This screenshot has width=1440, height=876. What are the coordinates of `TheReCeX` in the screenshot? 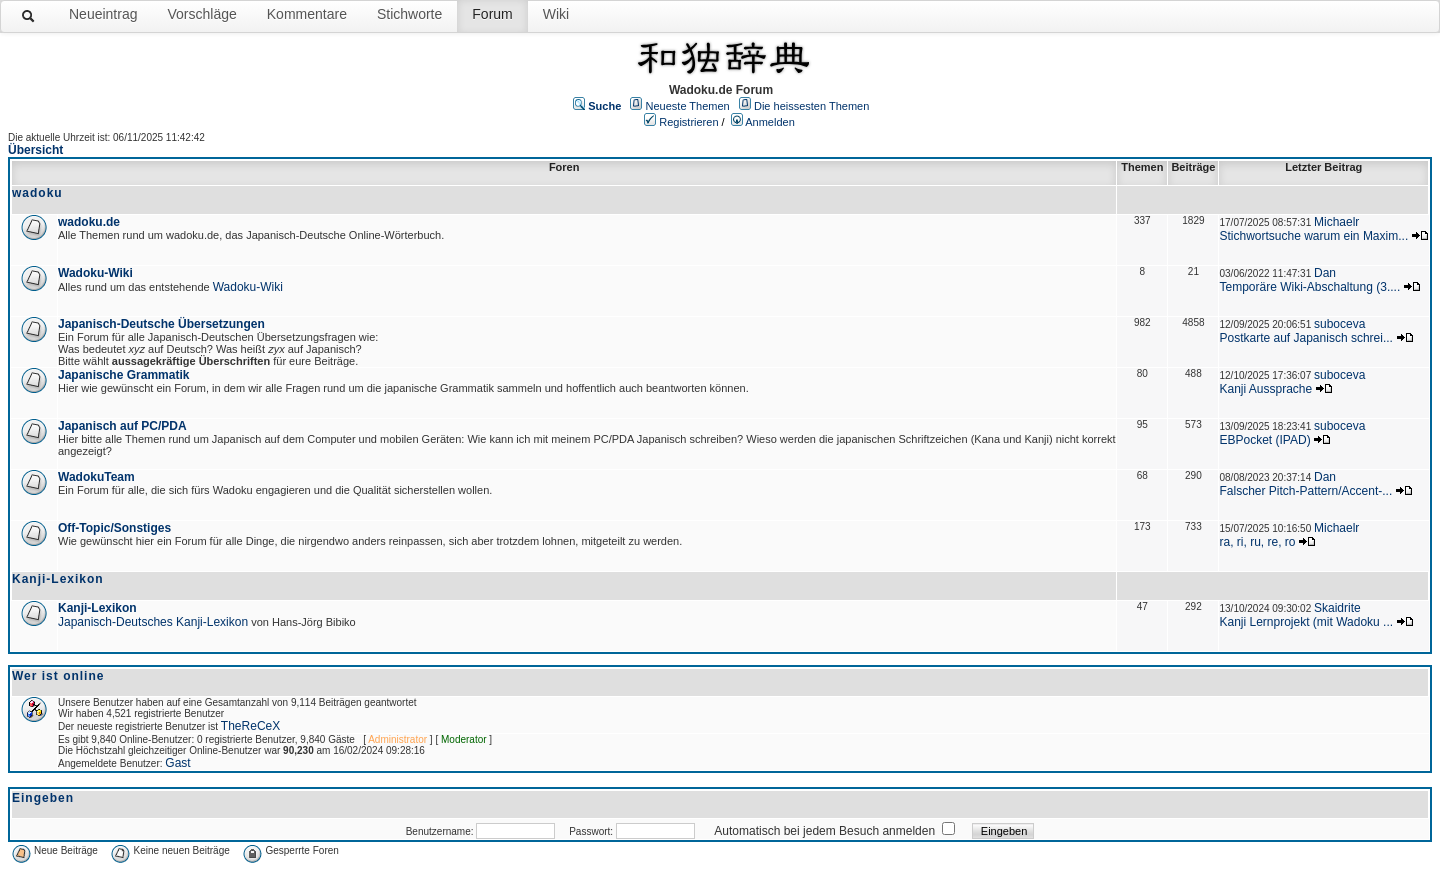 It's located at (250, 726).